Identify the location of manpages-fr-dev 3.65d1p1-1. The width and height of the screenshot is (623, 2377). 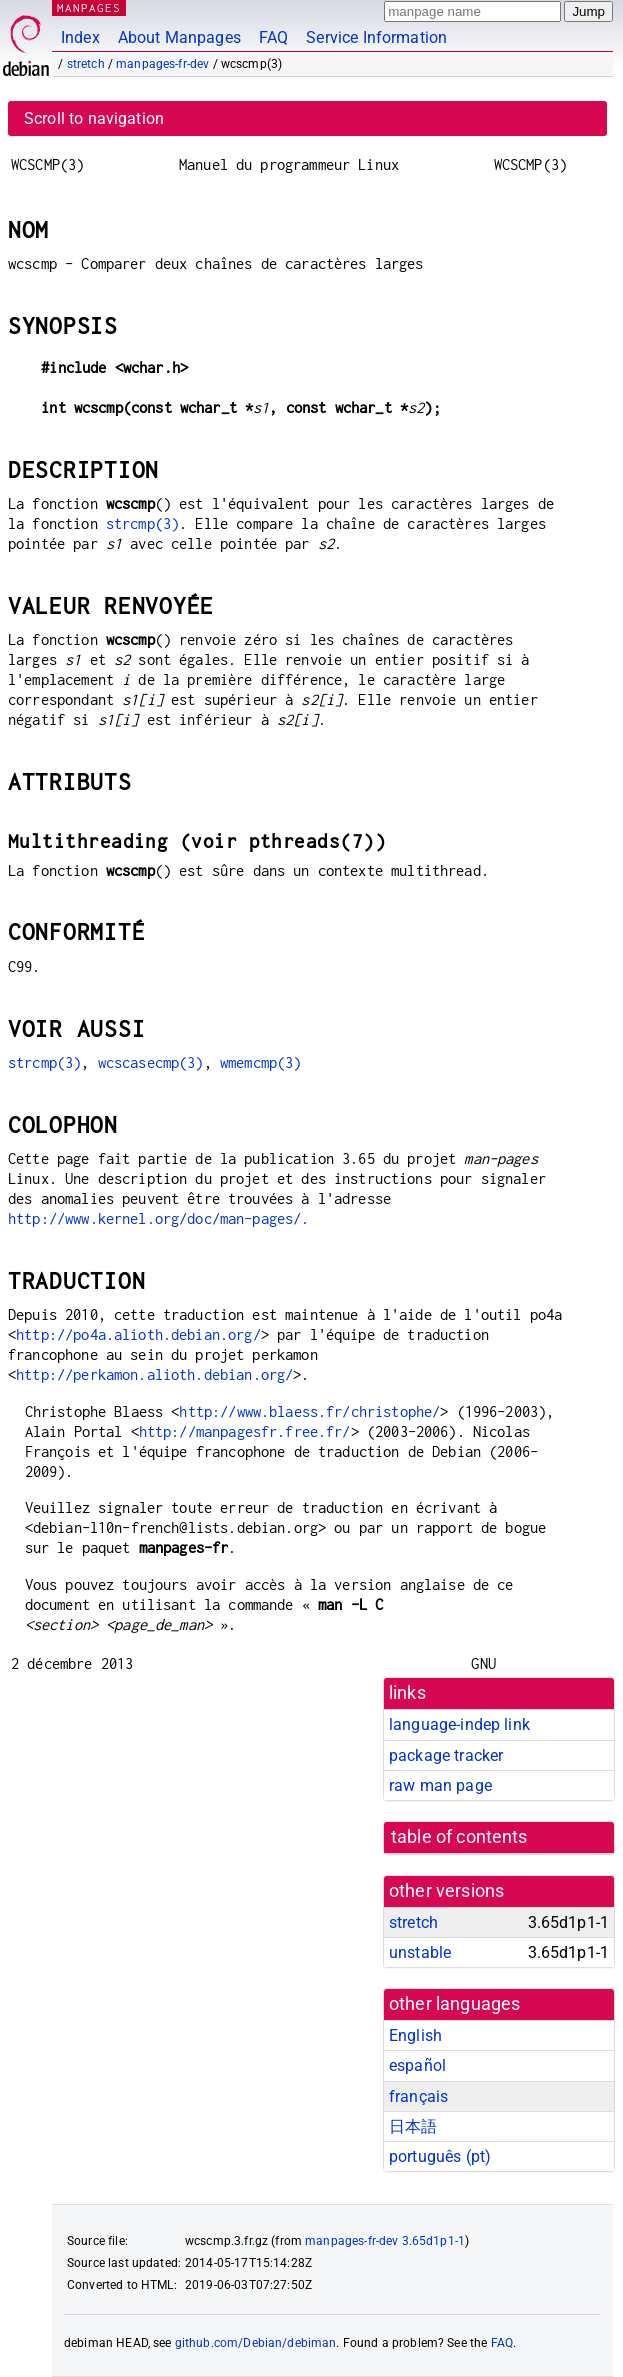
(385, 2241).